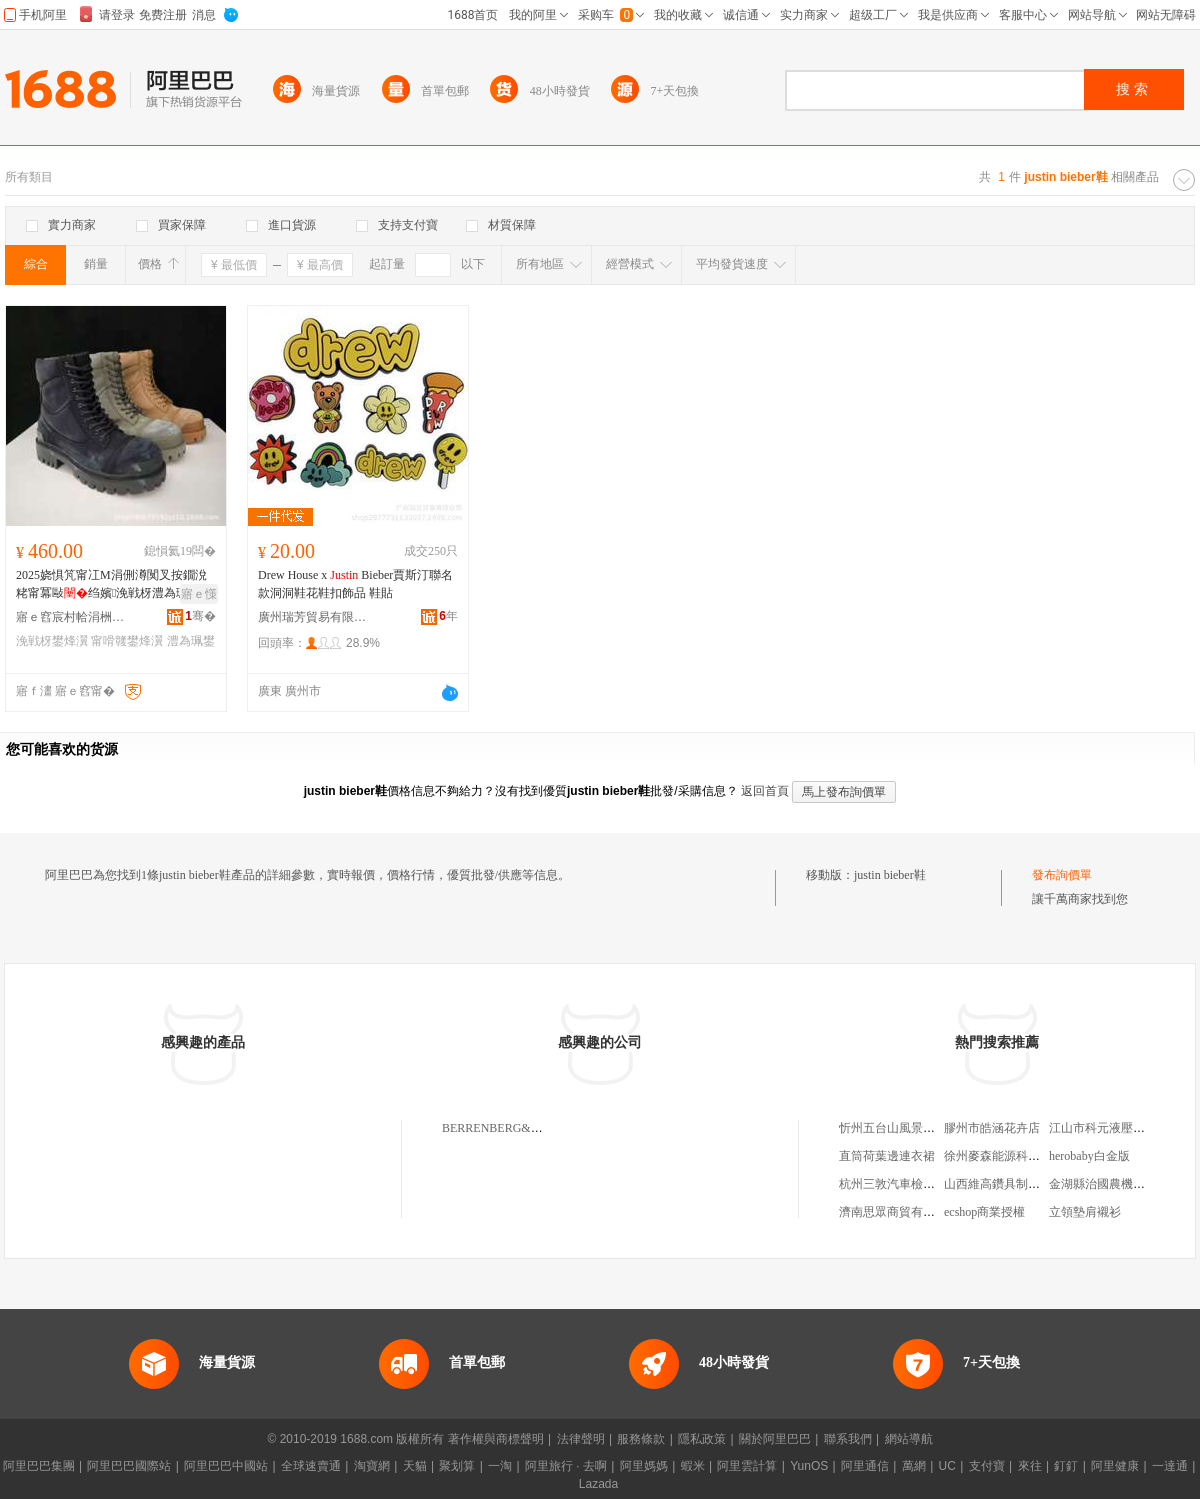 The image size is (1200, 1499). I want to click on 支付寶, so click(987, 1466).